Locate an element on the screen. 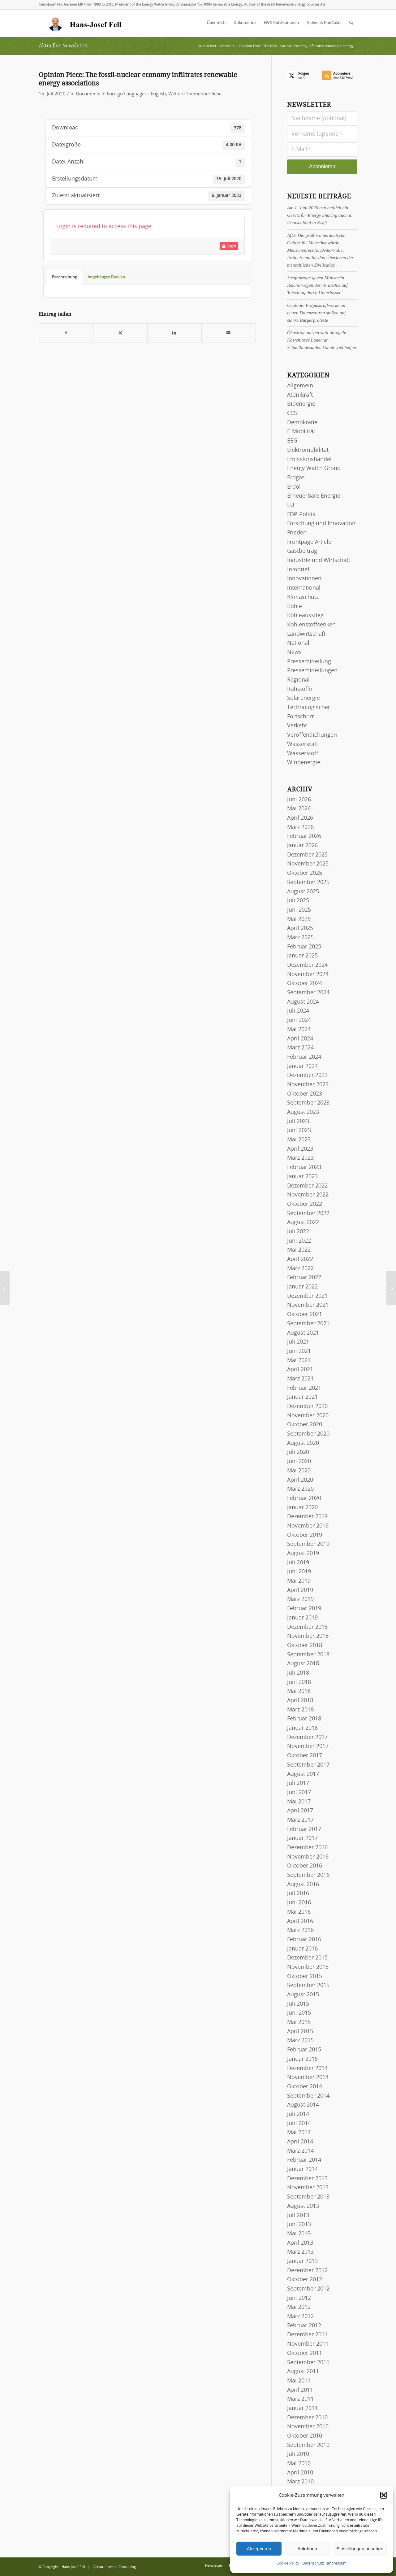 This screenshot has width=396, height=2576. [menuitem] is located at coordinates (216, 23).